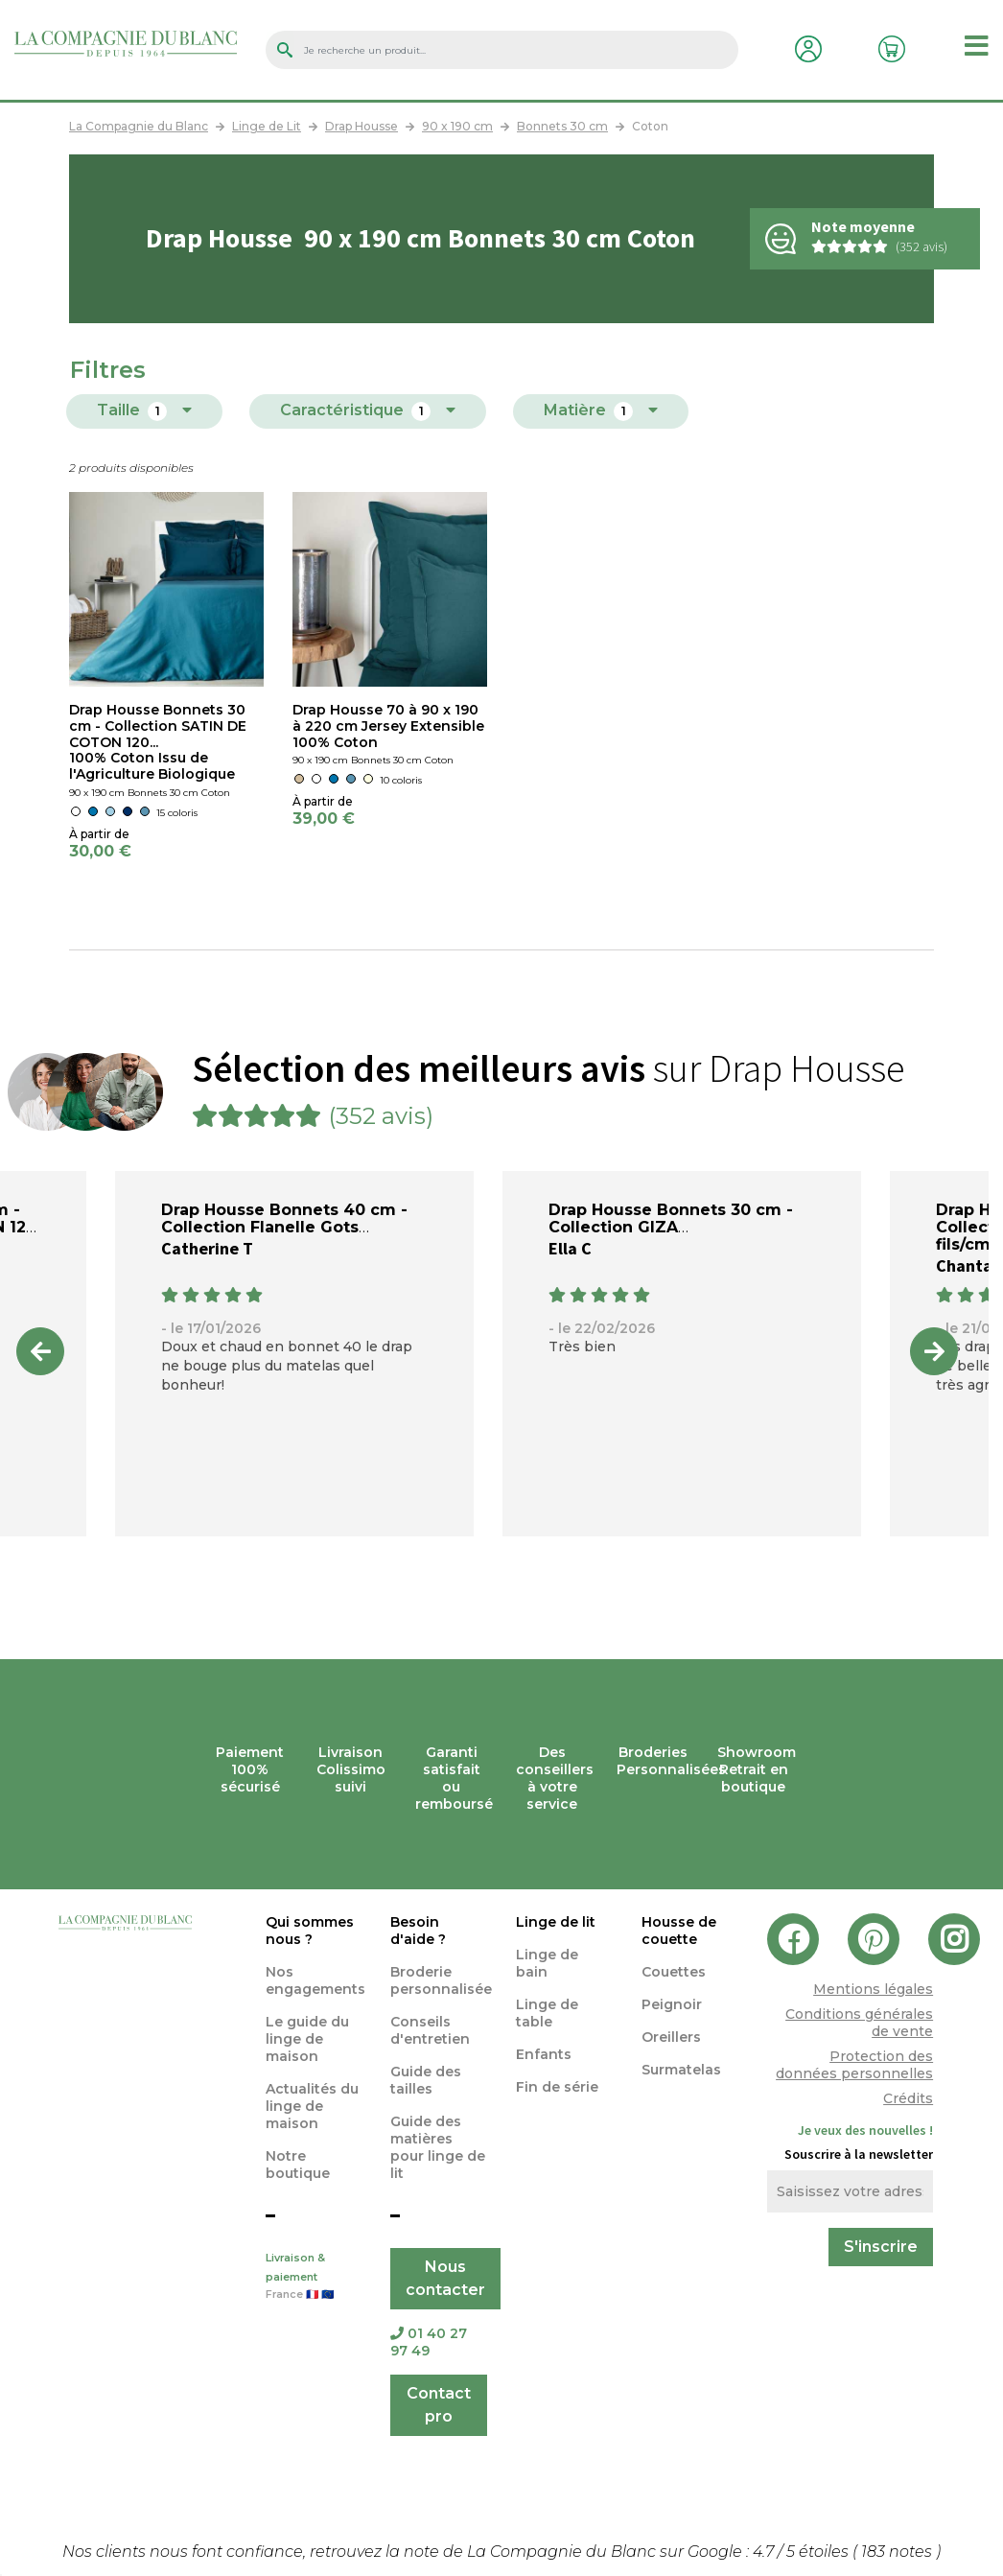 Image resolution: width=1003 pixels, height=2576 pixels. Describe the element at coordinates (315, 1980) in the screenshot. I see `Nos engagements` at that location.